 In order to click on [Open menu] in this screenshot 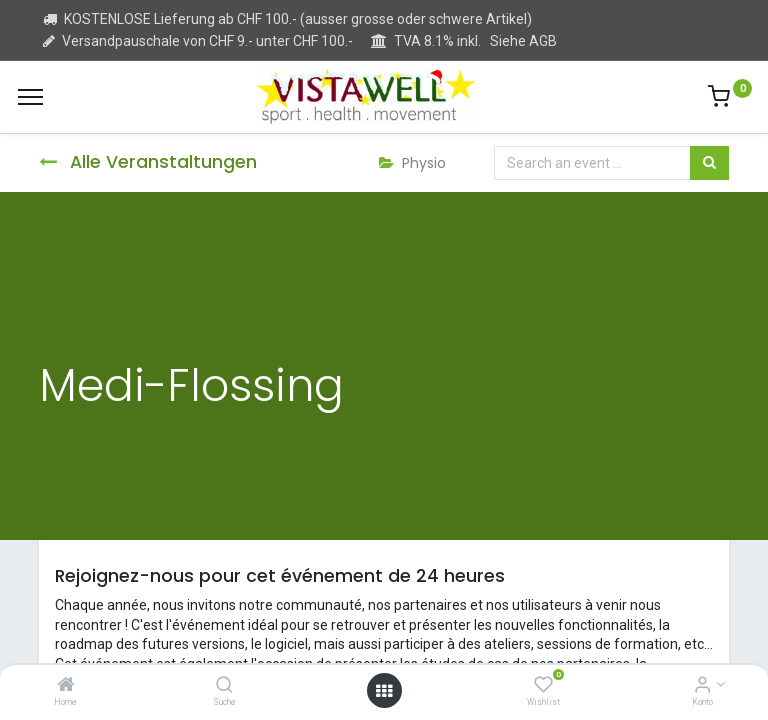, I will do `click(384, 691)`.